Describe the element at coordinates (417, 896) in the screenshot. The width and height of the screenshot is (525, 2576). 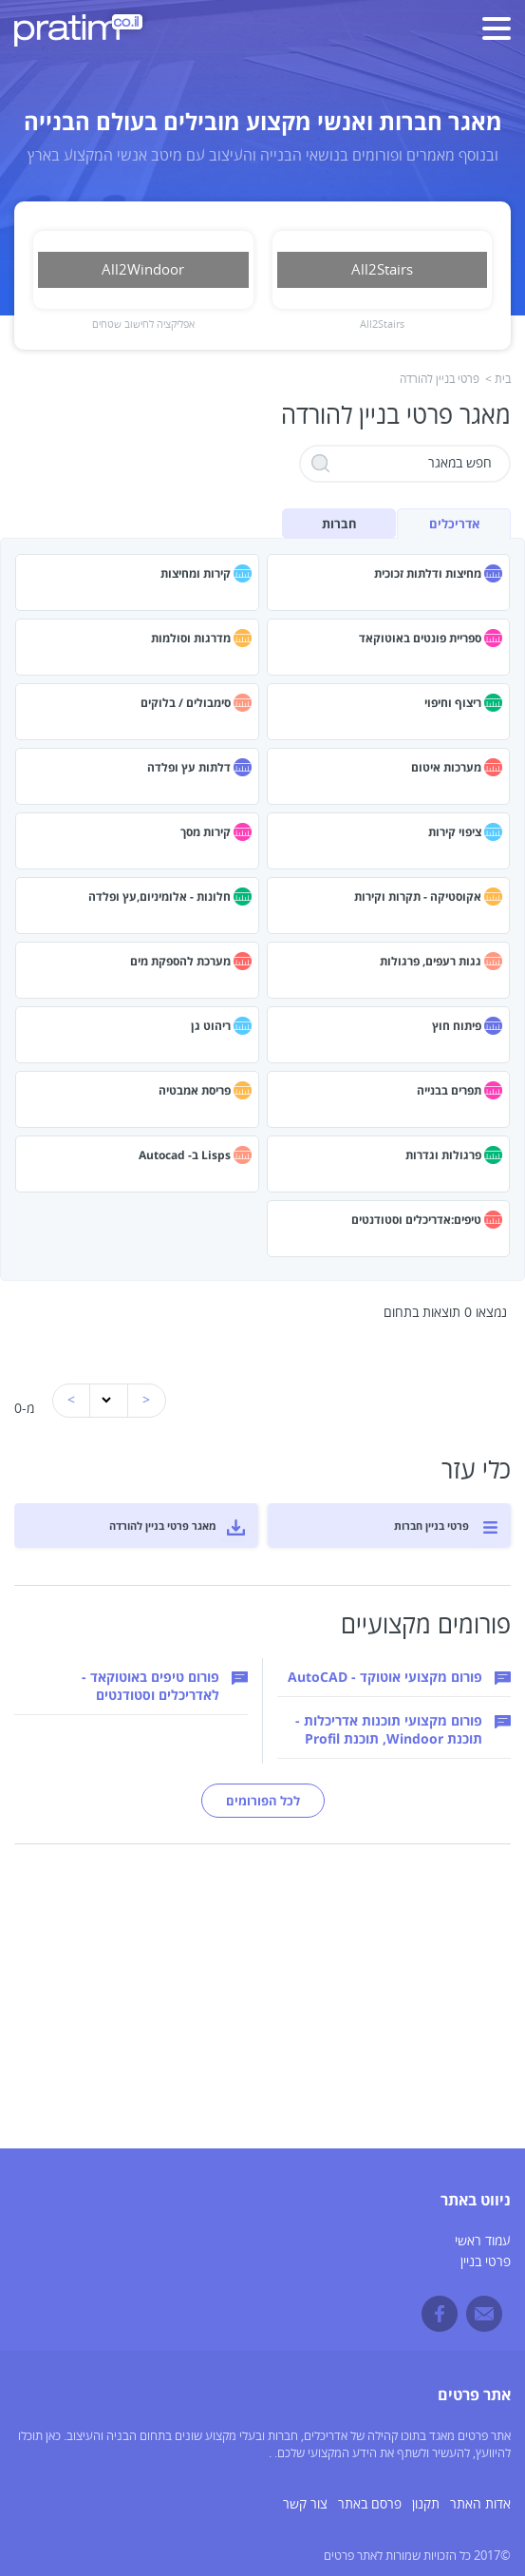
I see `אקוסטיקה - תקרות וקירות` at that location.